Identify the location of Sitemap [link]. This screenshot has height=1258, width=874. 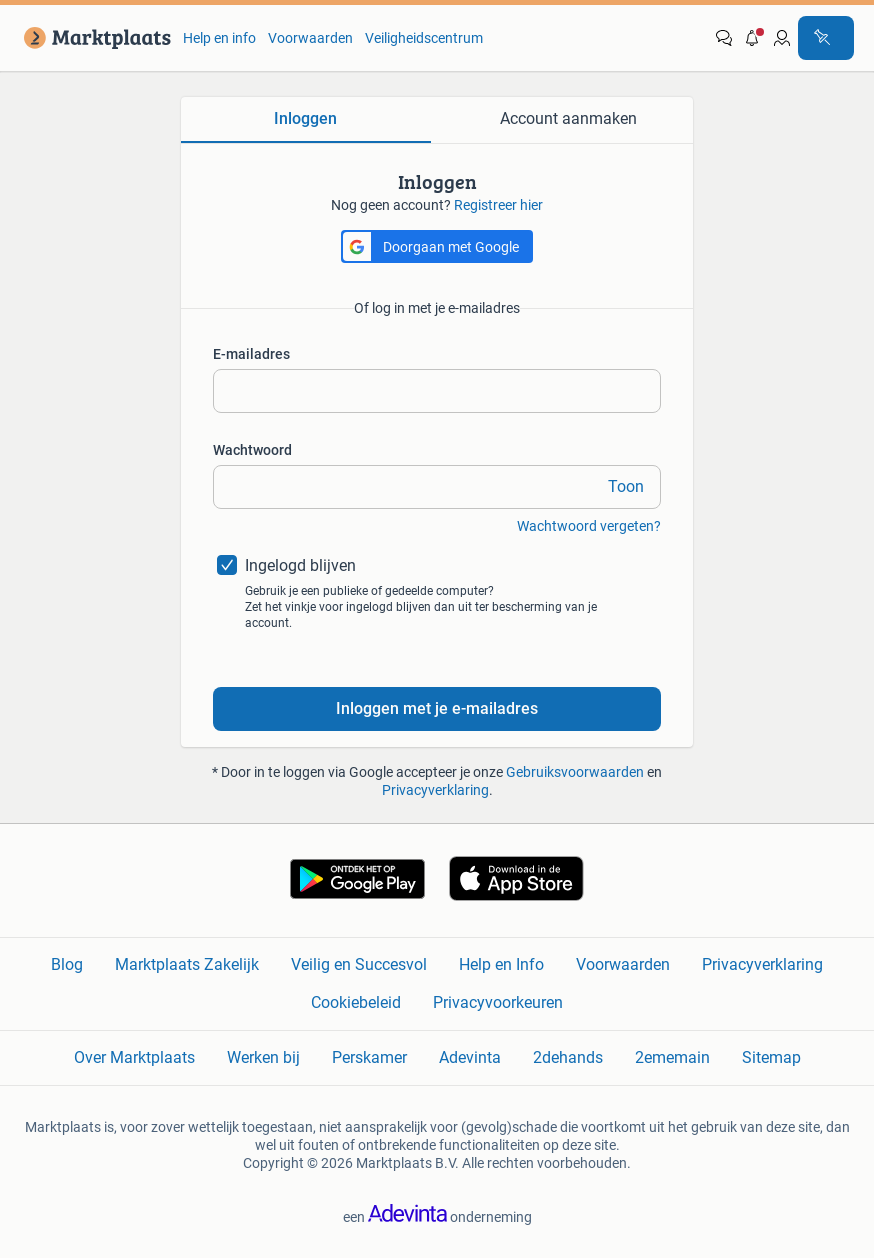
(771, 1057).